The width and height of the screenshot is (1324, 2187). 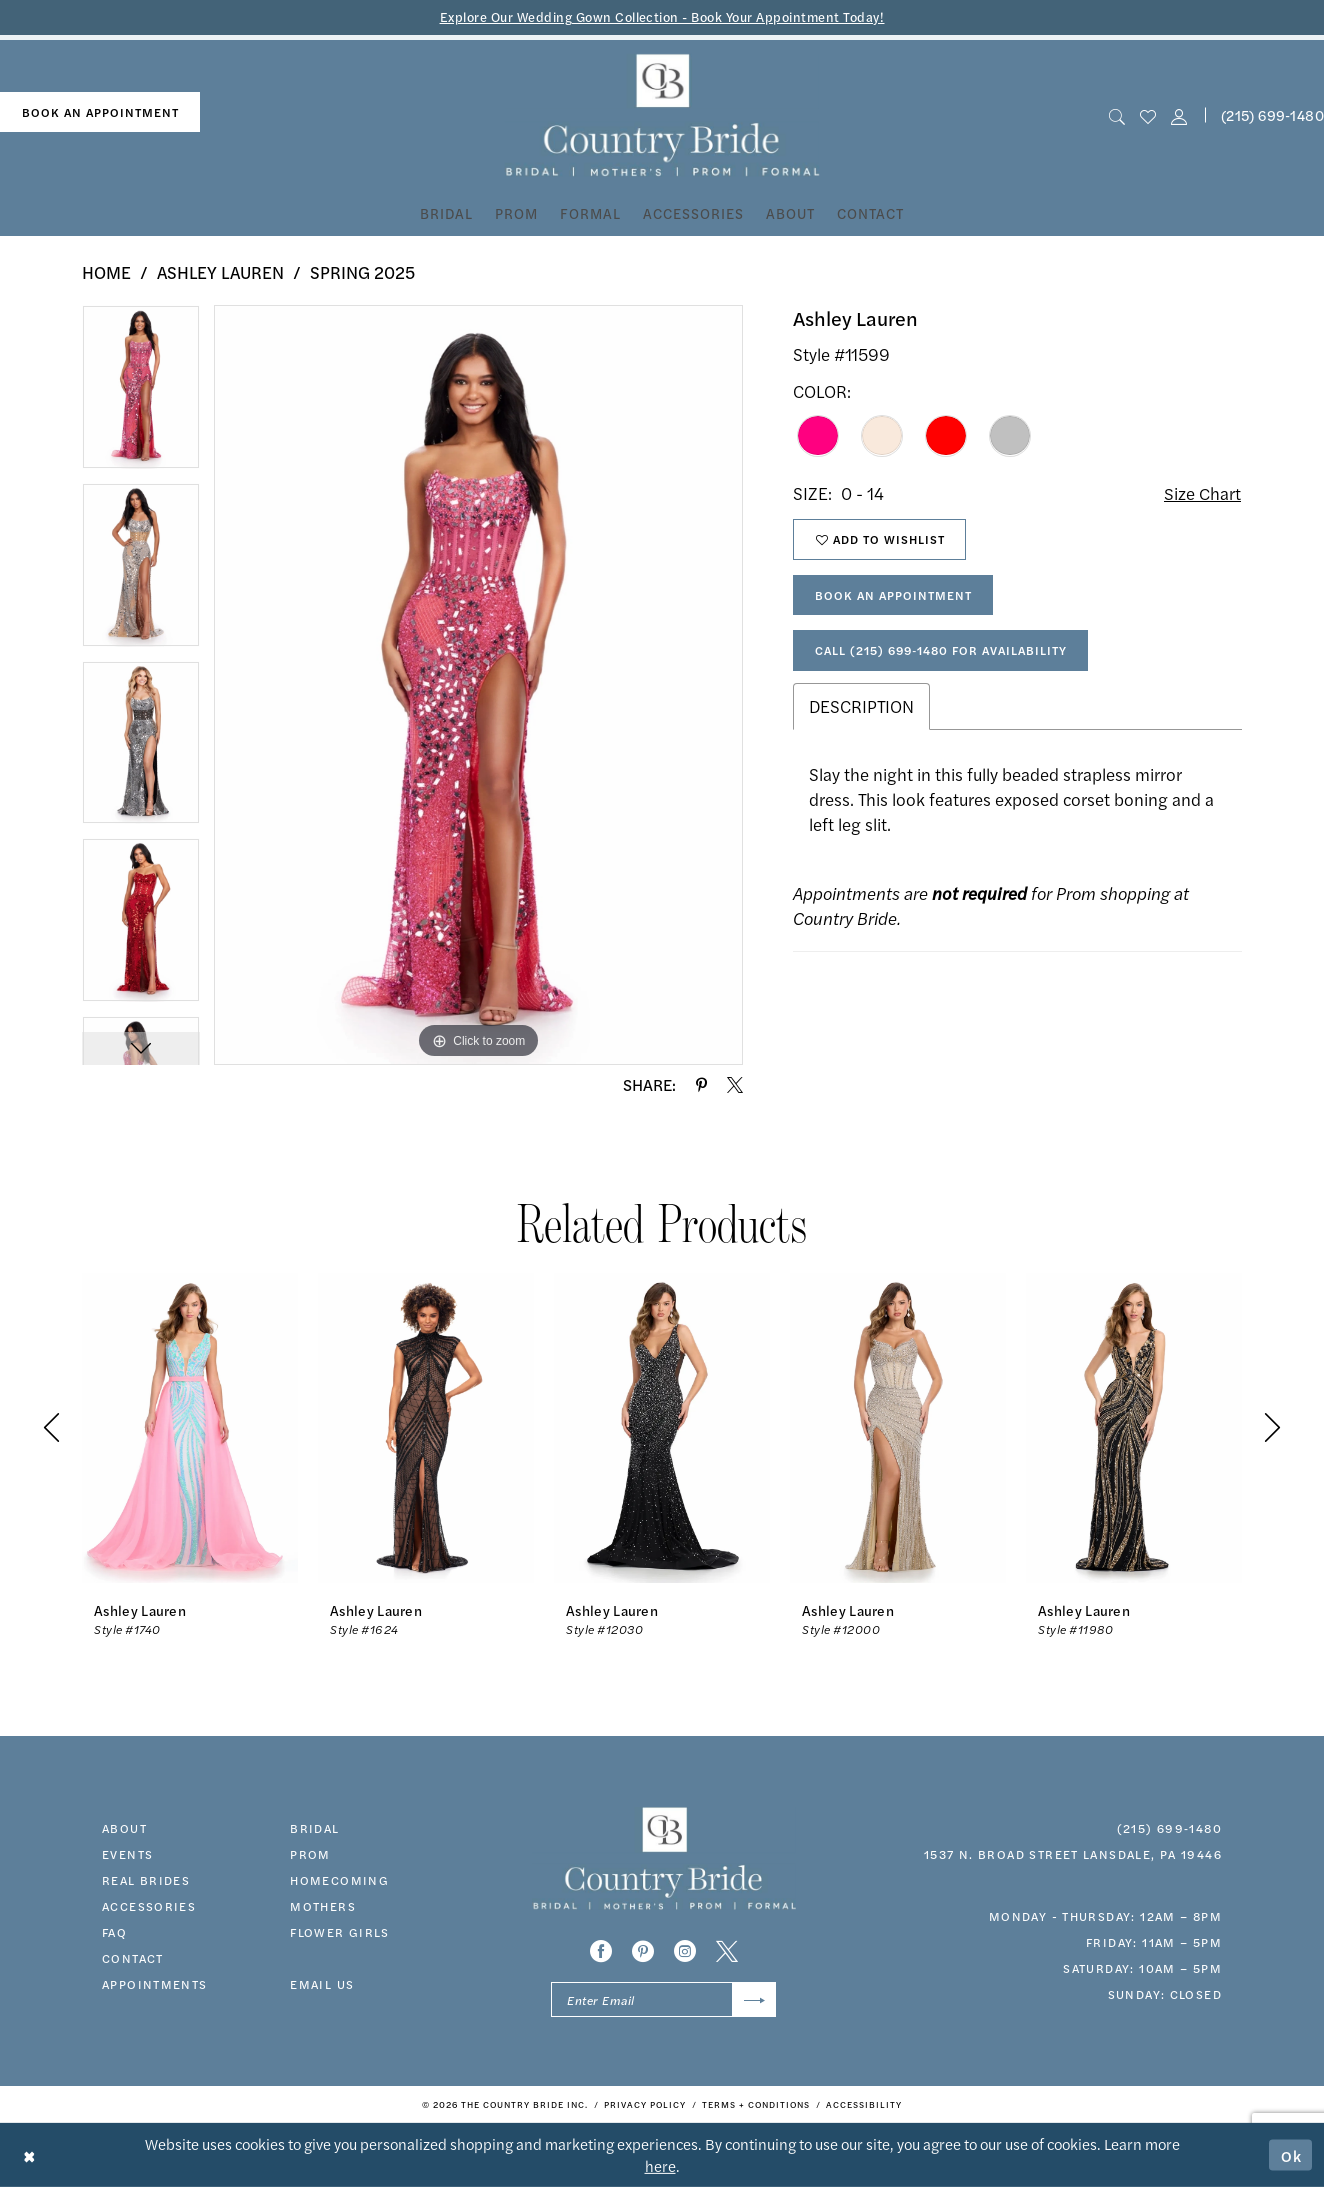 What do you see at coordinates (1202, 493) in the screenshot?
I see `Size Chart [button]` at bounding box center [1202, 493].